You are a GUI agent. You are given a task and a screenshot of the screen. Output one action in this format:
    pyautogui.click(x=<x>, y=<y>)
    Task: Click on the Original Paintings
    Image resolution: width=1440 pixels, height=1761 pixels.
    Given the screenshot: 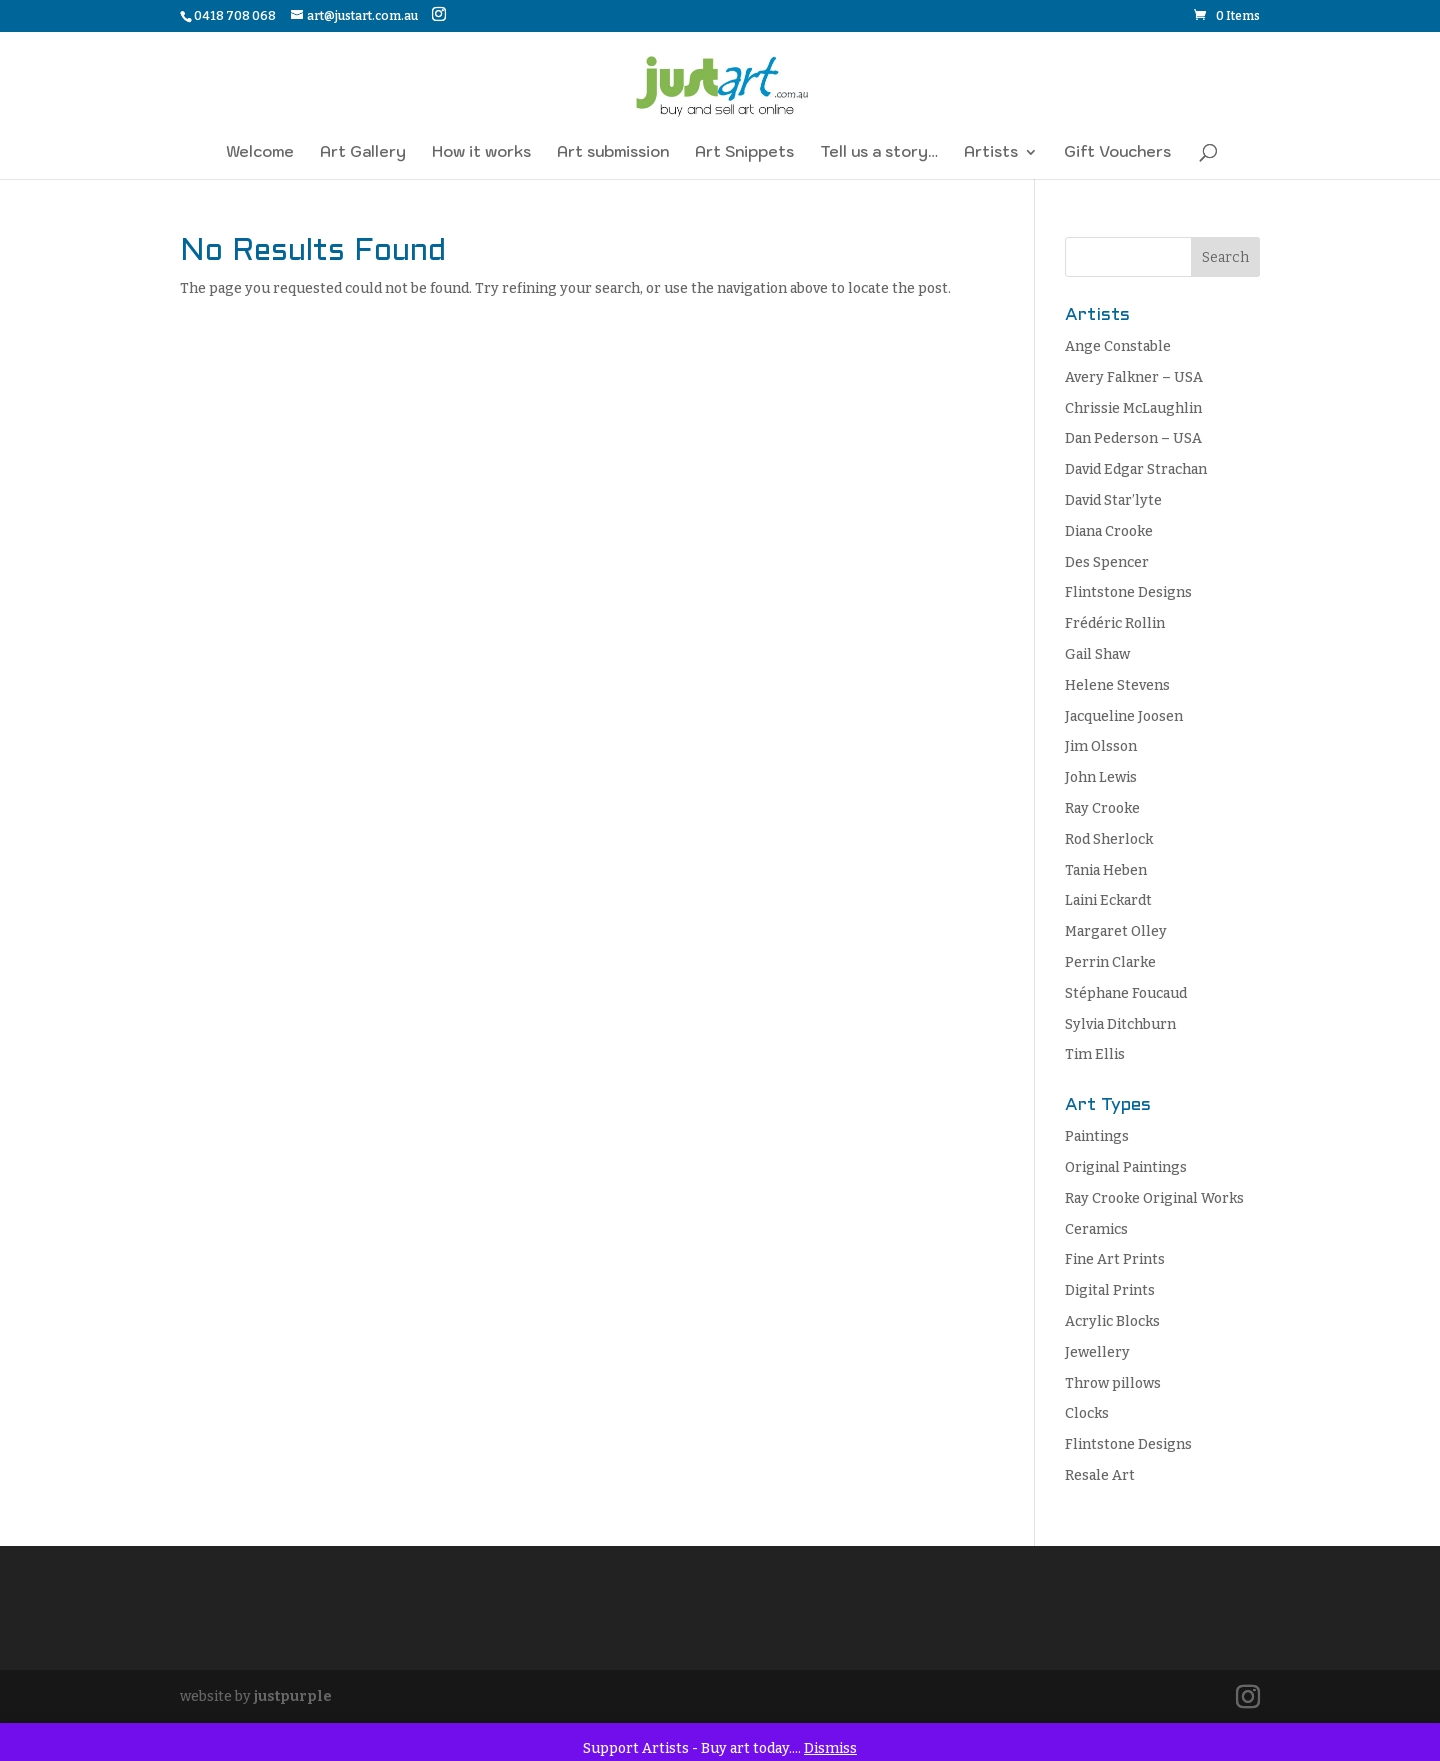 What is the action you would take?
    pyautogui.click(x=1126, y=1167)
    